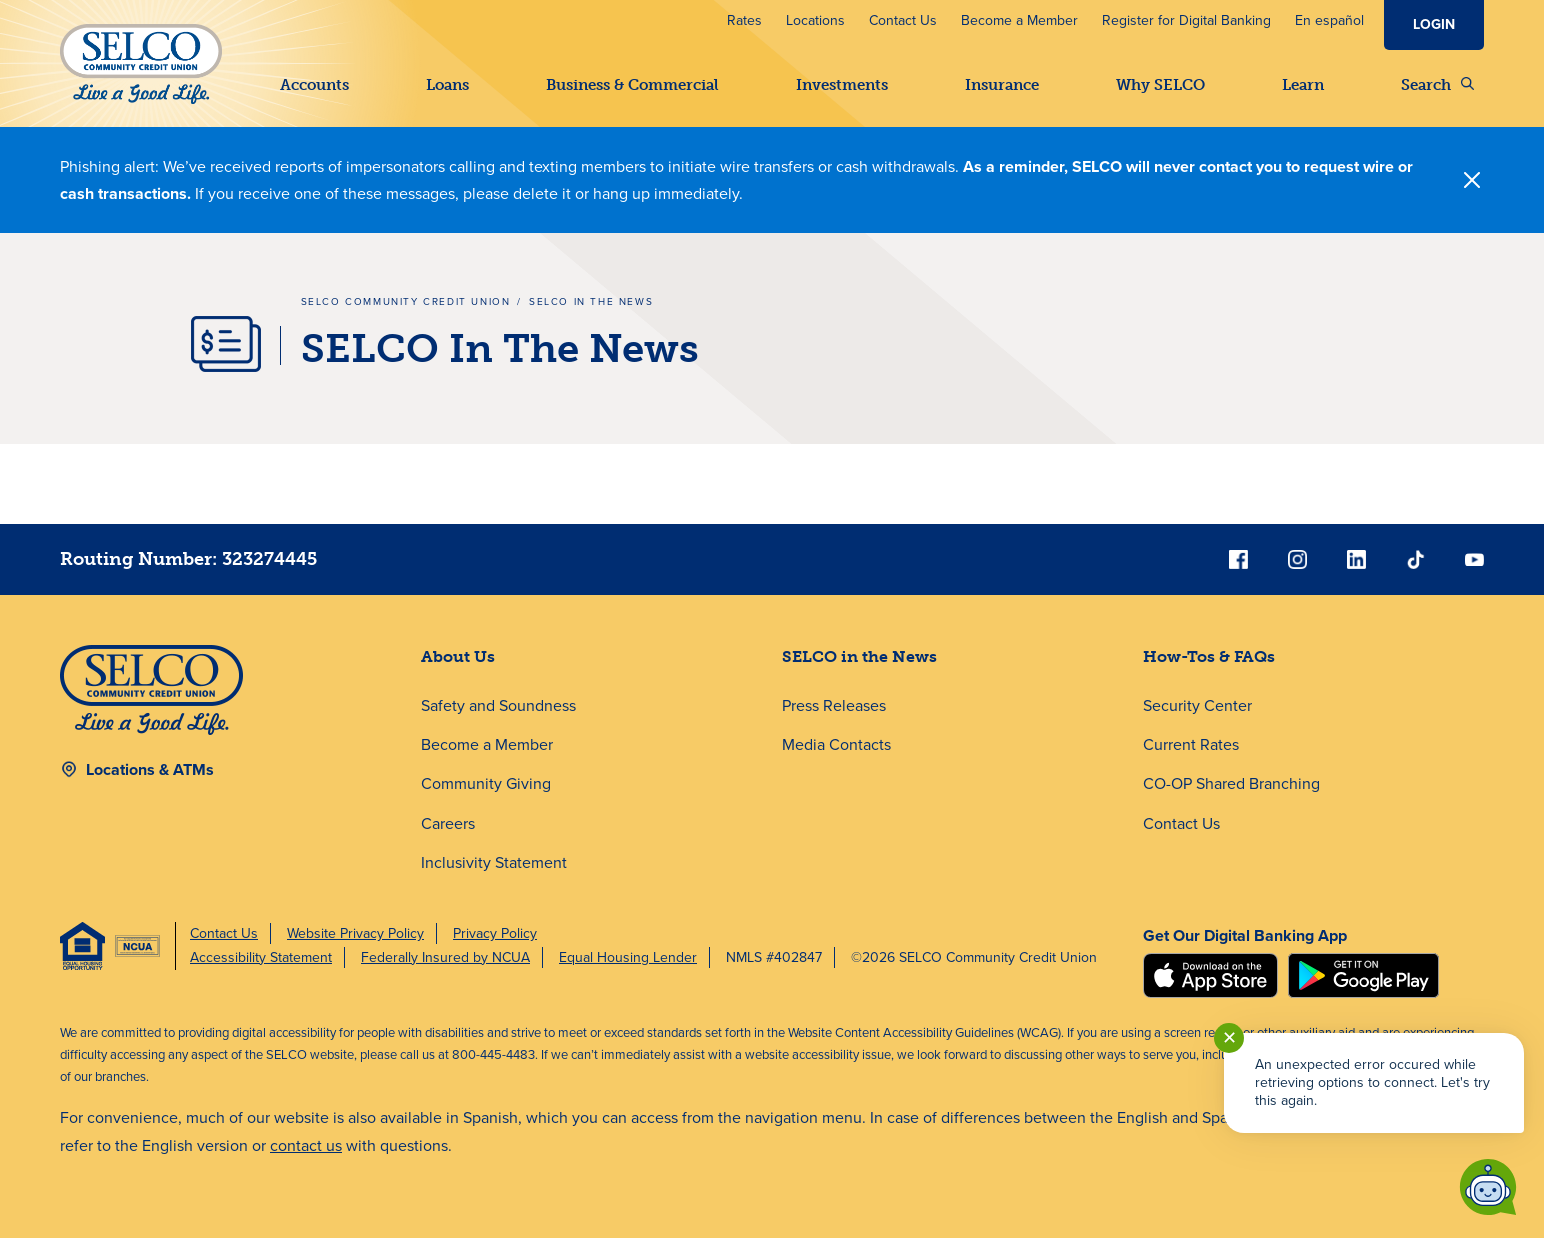 This screenshot has height=1238, width=1544. What do you see at coordinates (498, 705) in the screenshot?
I see `Safety and Soundness` at bounding box center [498, 705].